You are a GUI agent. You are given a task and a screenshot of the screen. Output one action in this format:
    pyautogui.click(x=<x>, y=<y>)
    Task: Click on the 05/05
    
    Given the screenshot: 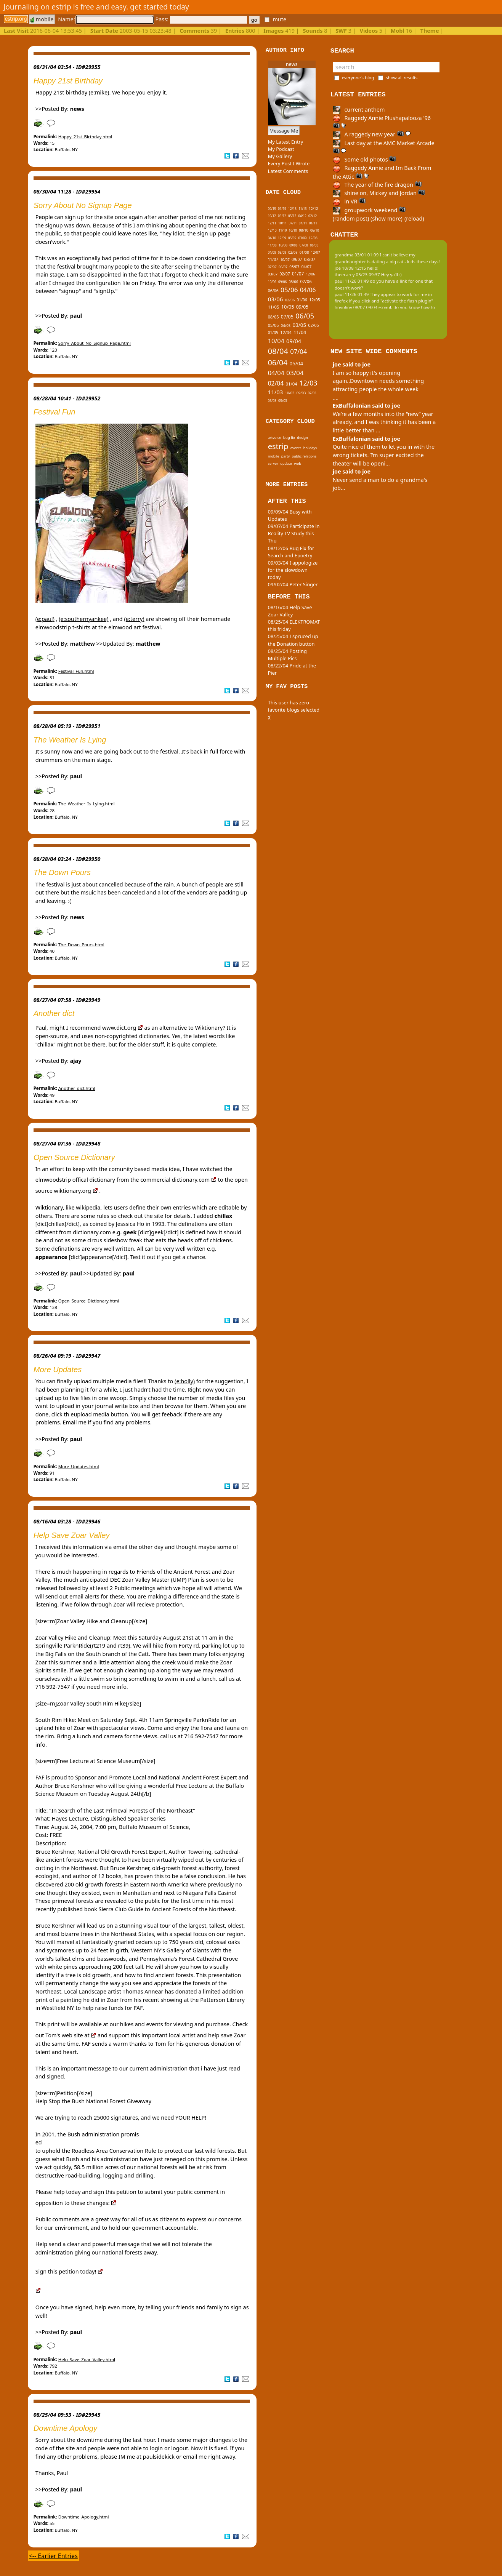 What is the action you would take?
    pyautogui.click(x=273, y=325)
    